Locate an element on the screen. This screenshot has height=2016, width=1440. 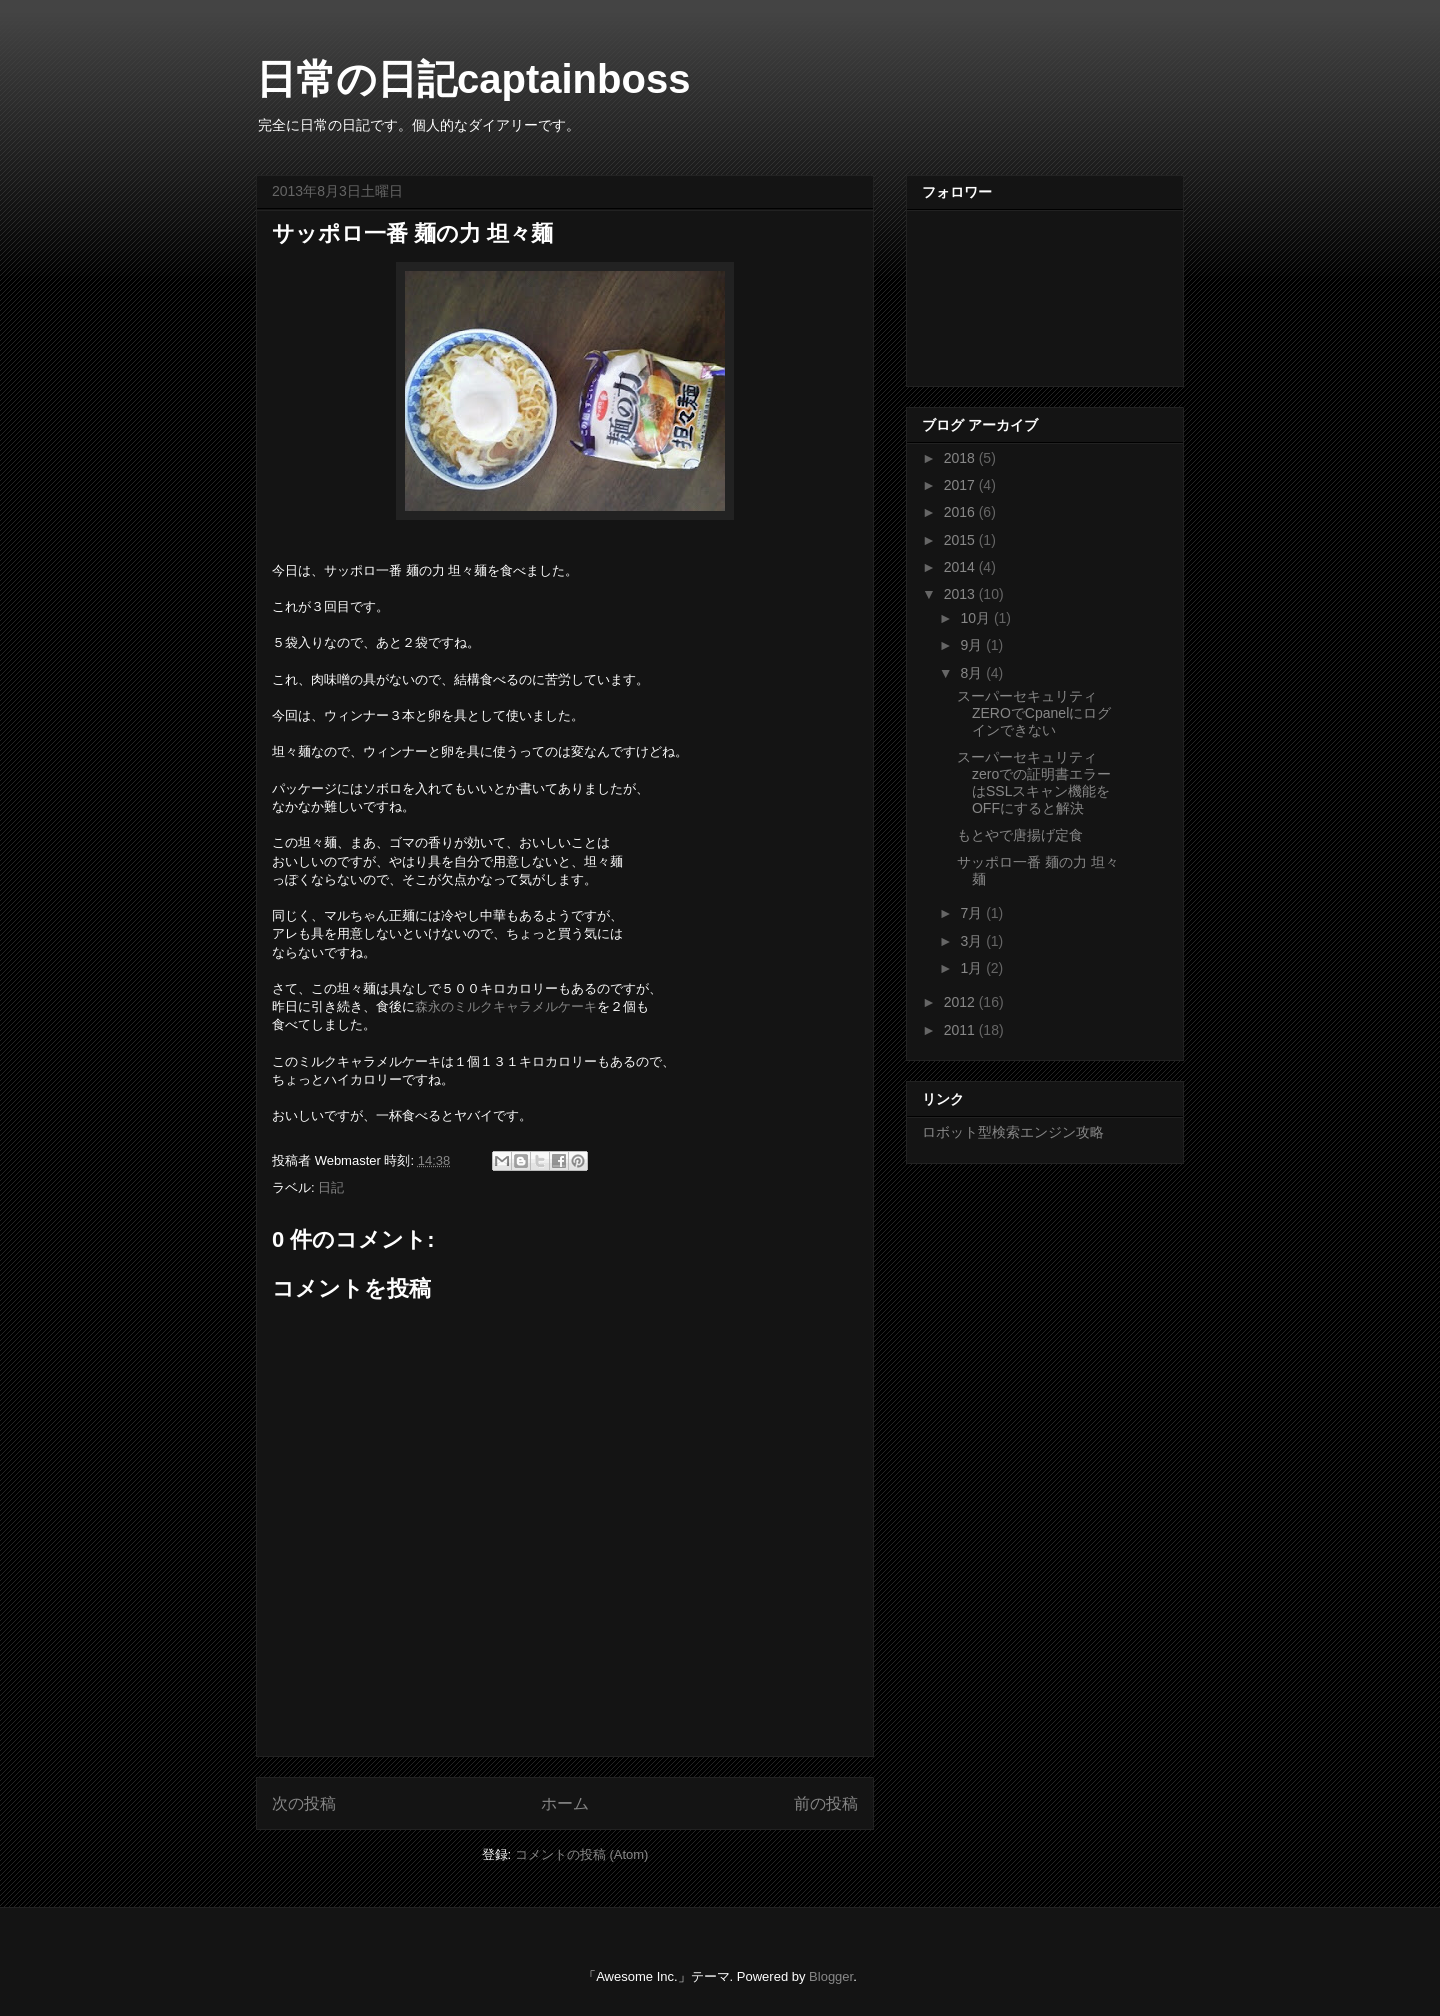
2013 is located at coordinates (961, 594).